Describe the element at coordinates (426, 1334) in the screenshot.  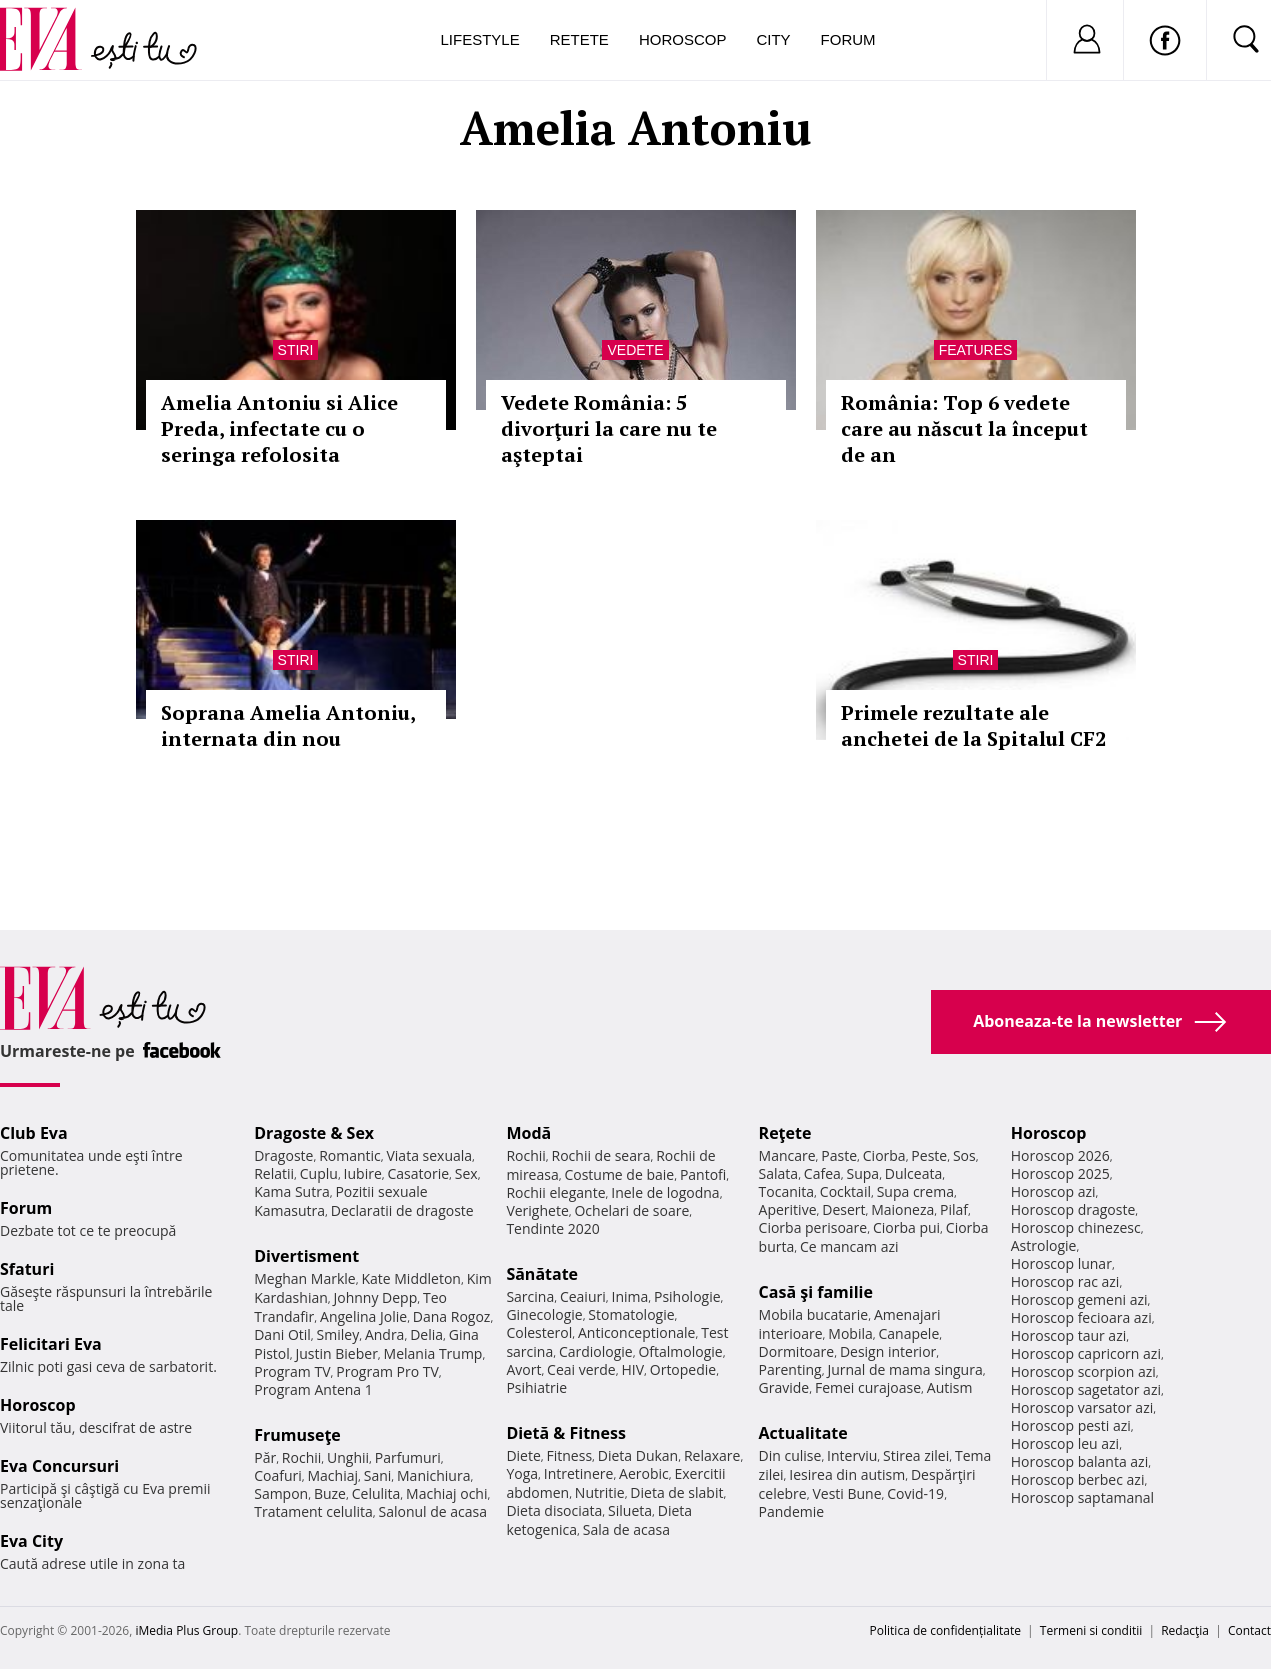
I see `Delia` at that location.